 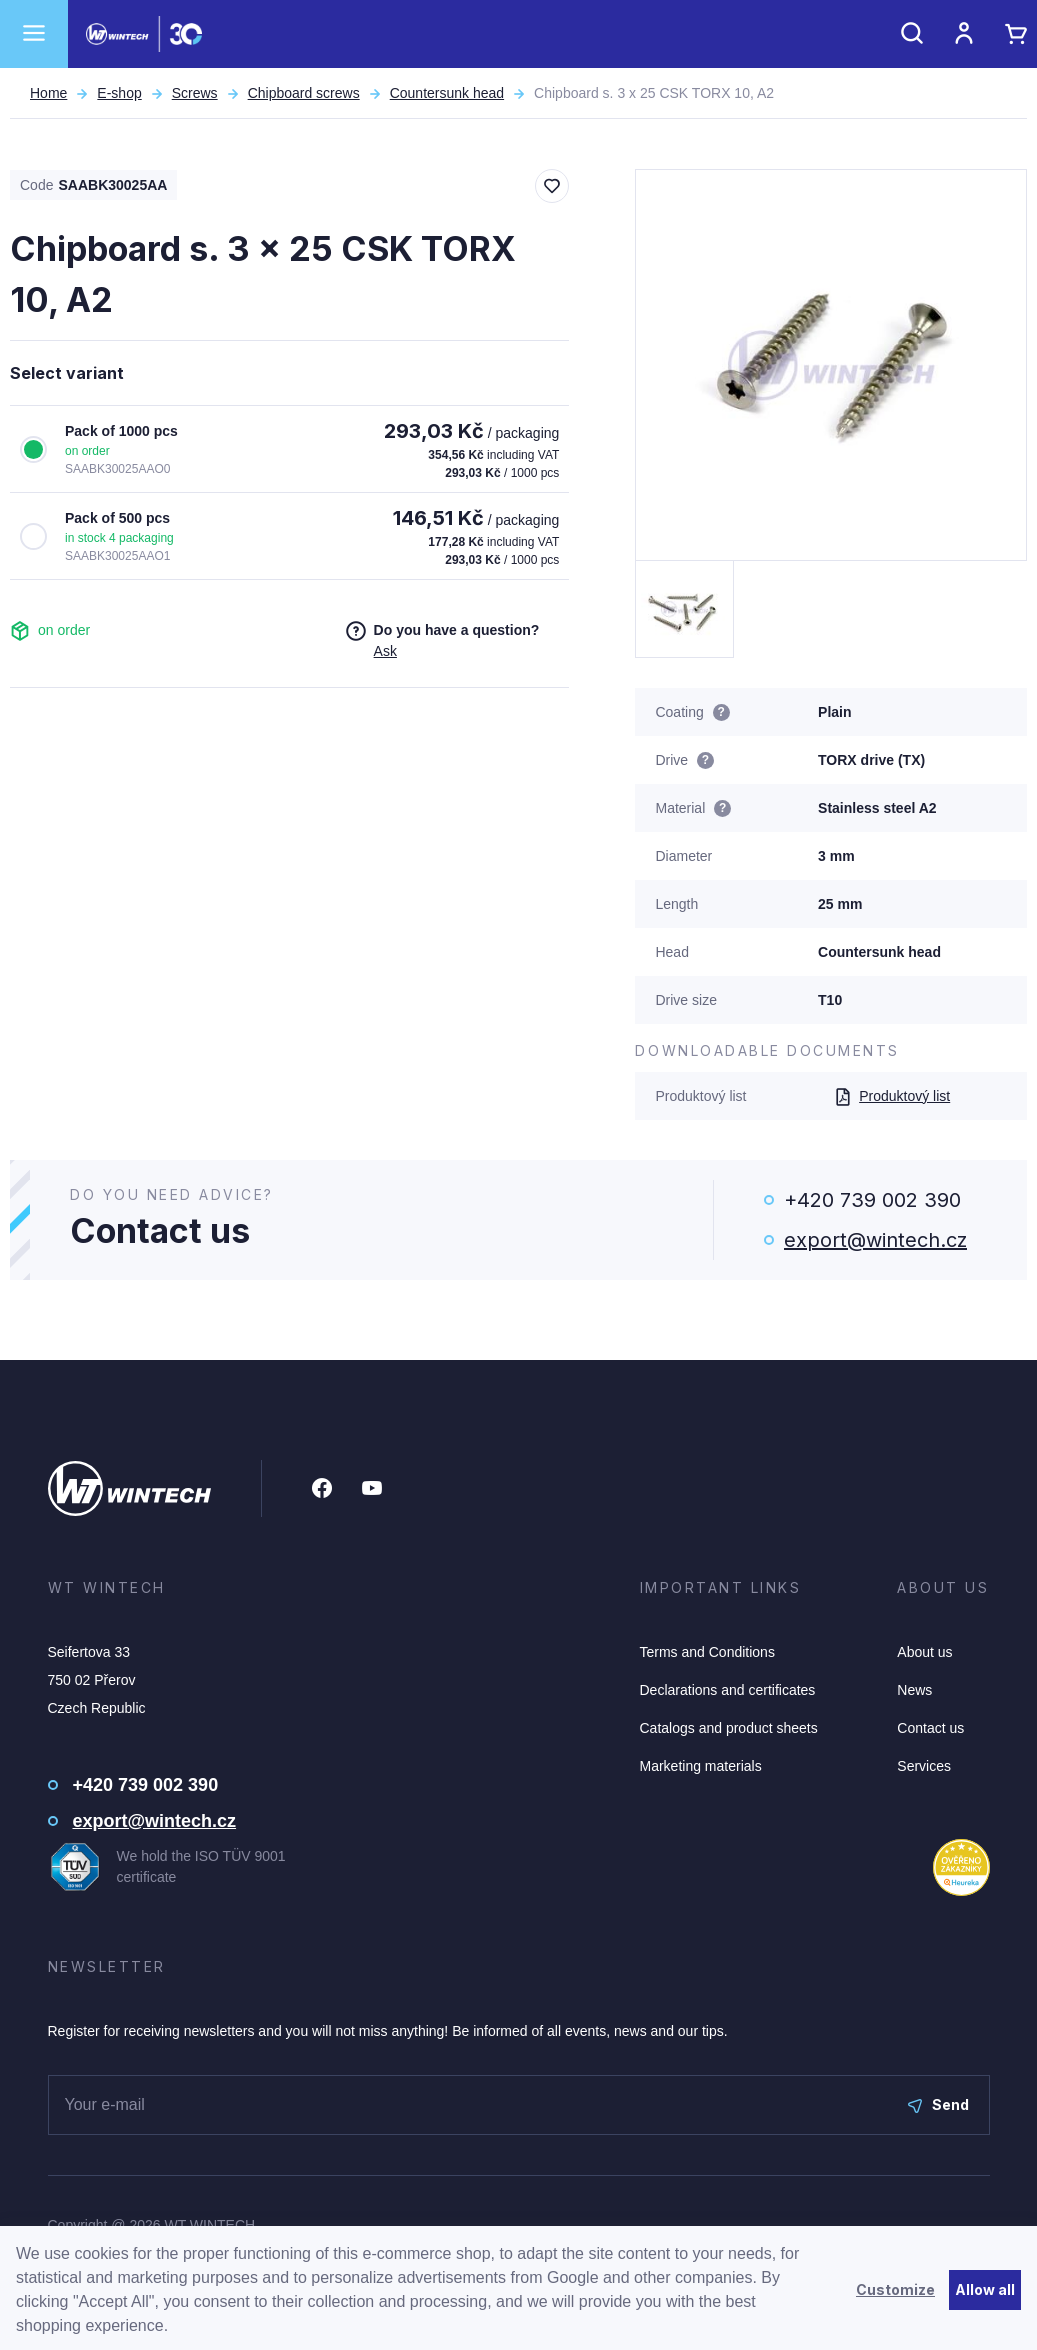 I want to click on Screws, so click(x=195, y=93).